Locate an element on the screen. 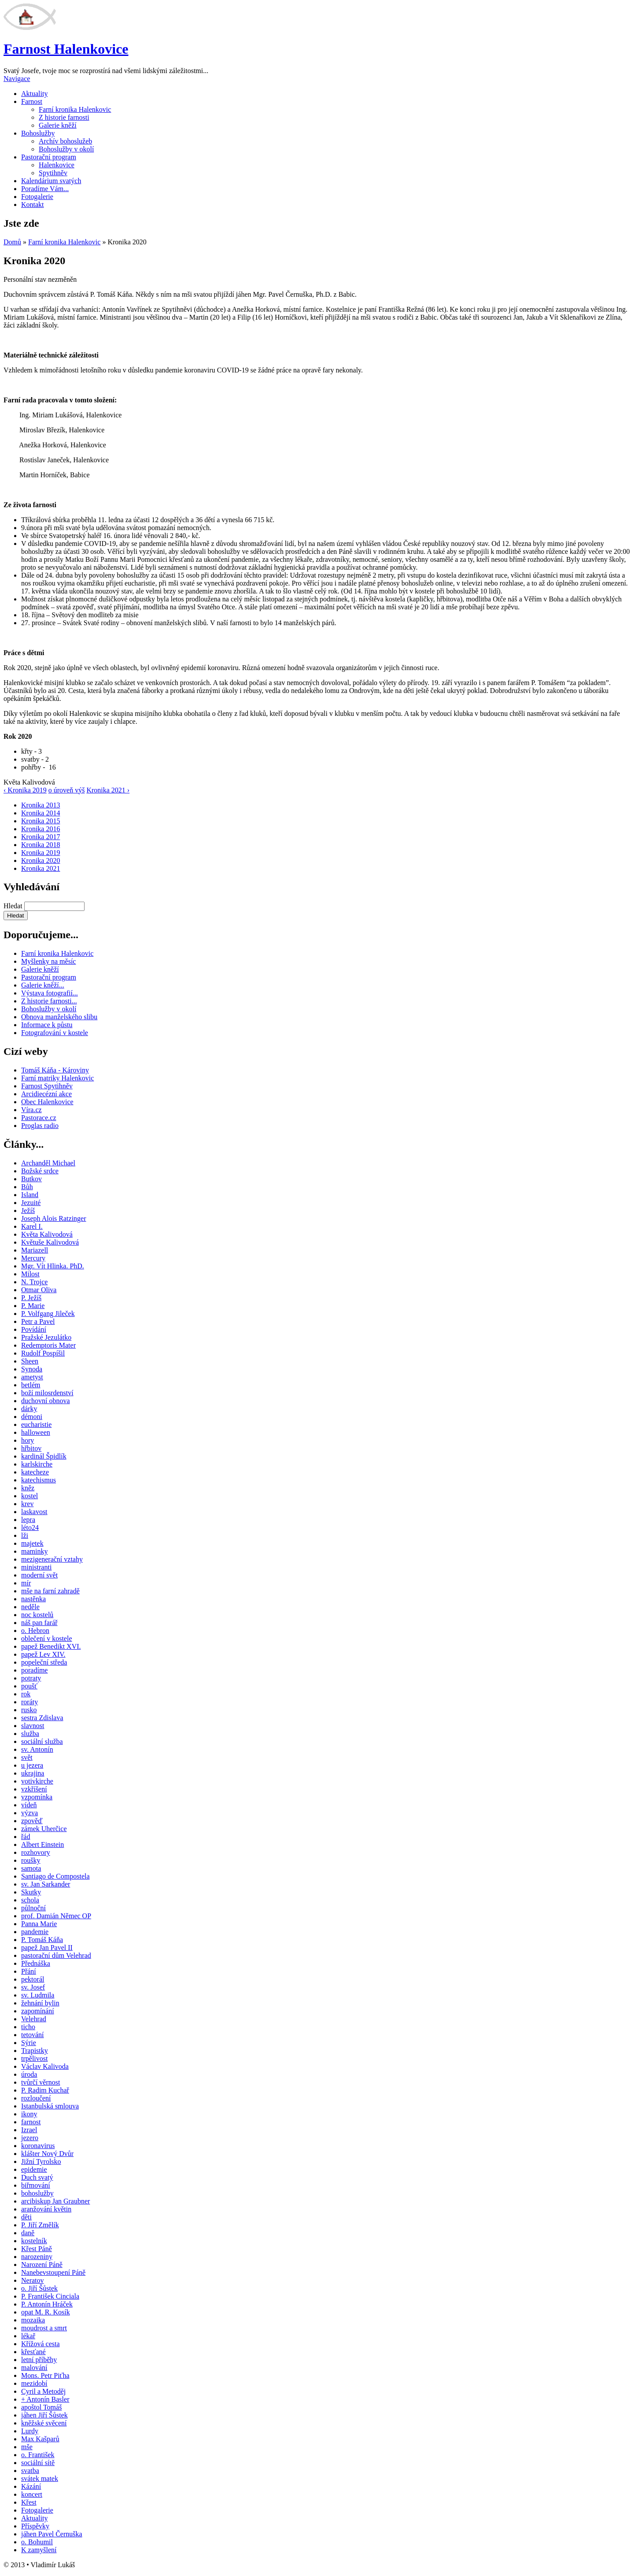  Povídání is located at coordinates (33, 1329).